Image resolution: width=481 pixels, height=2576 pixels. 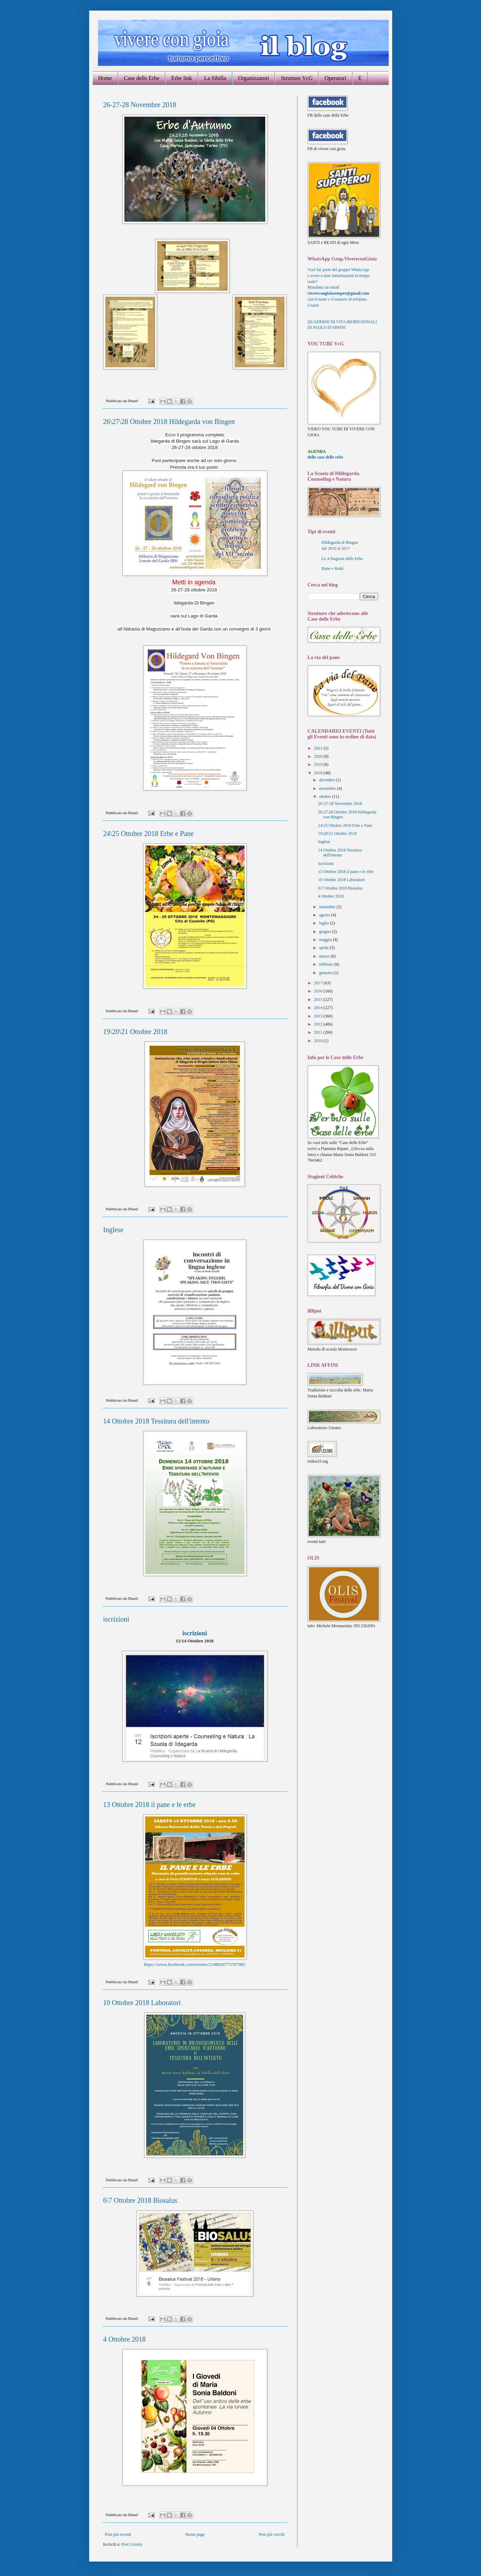 I want to click on 2017, so click(x=318, y=982).